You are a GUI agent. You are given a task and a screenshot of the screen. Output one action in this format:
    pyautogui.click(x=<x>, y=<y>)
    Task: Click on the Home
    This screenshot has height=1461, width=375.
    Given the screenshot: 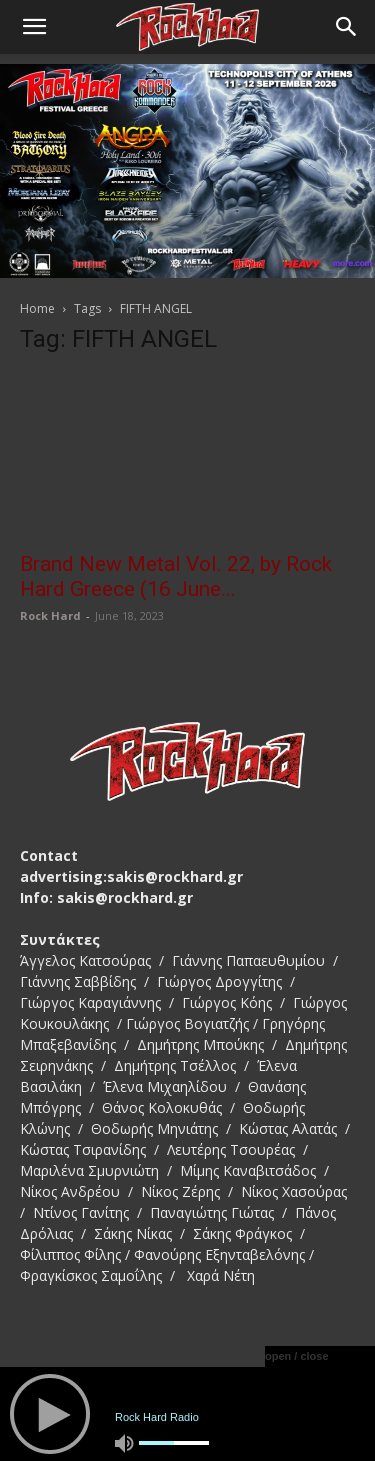 What is the action you would take?
    pyautogui.click(x=37, y=308)
    